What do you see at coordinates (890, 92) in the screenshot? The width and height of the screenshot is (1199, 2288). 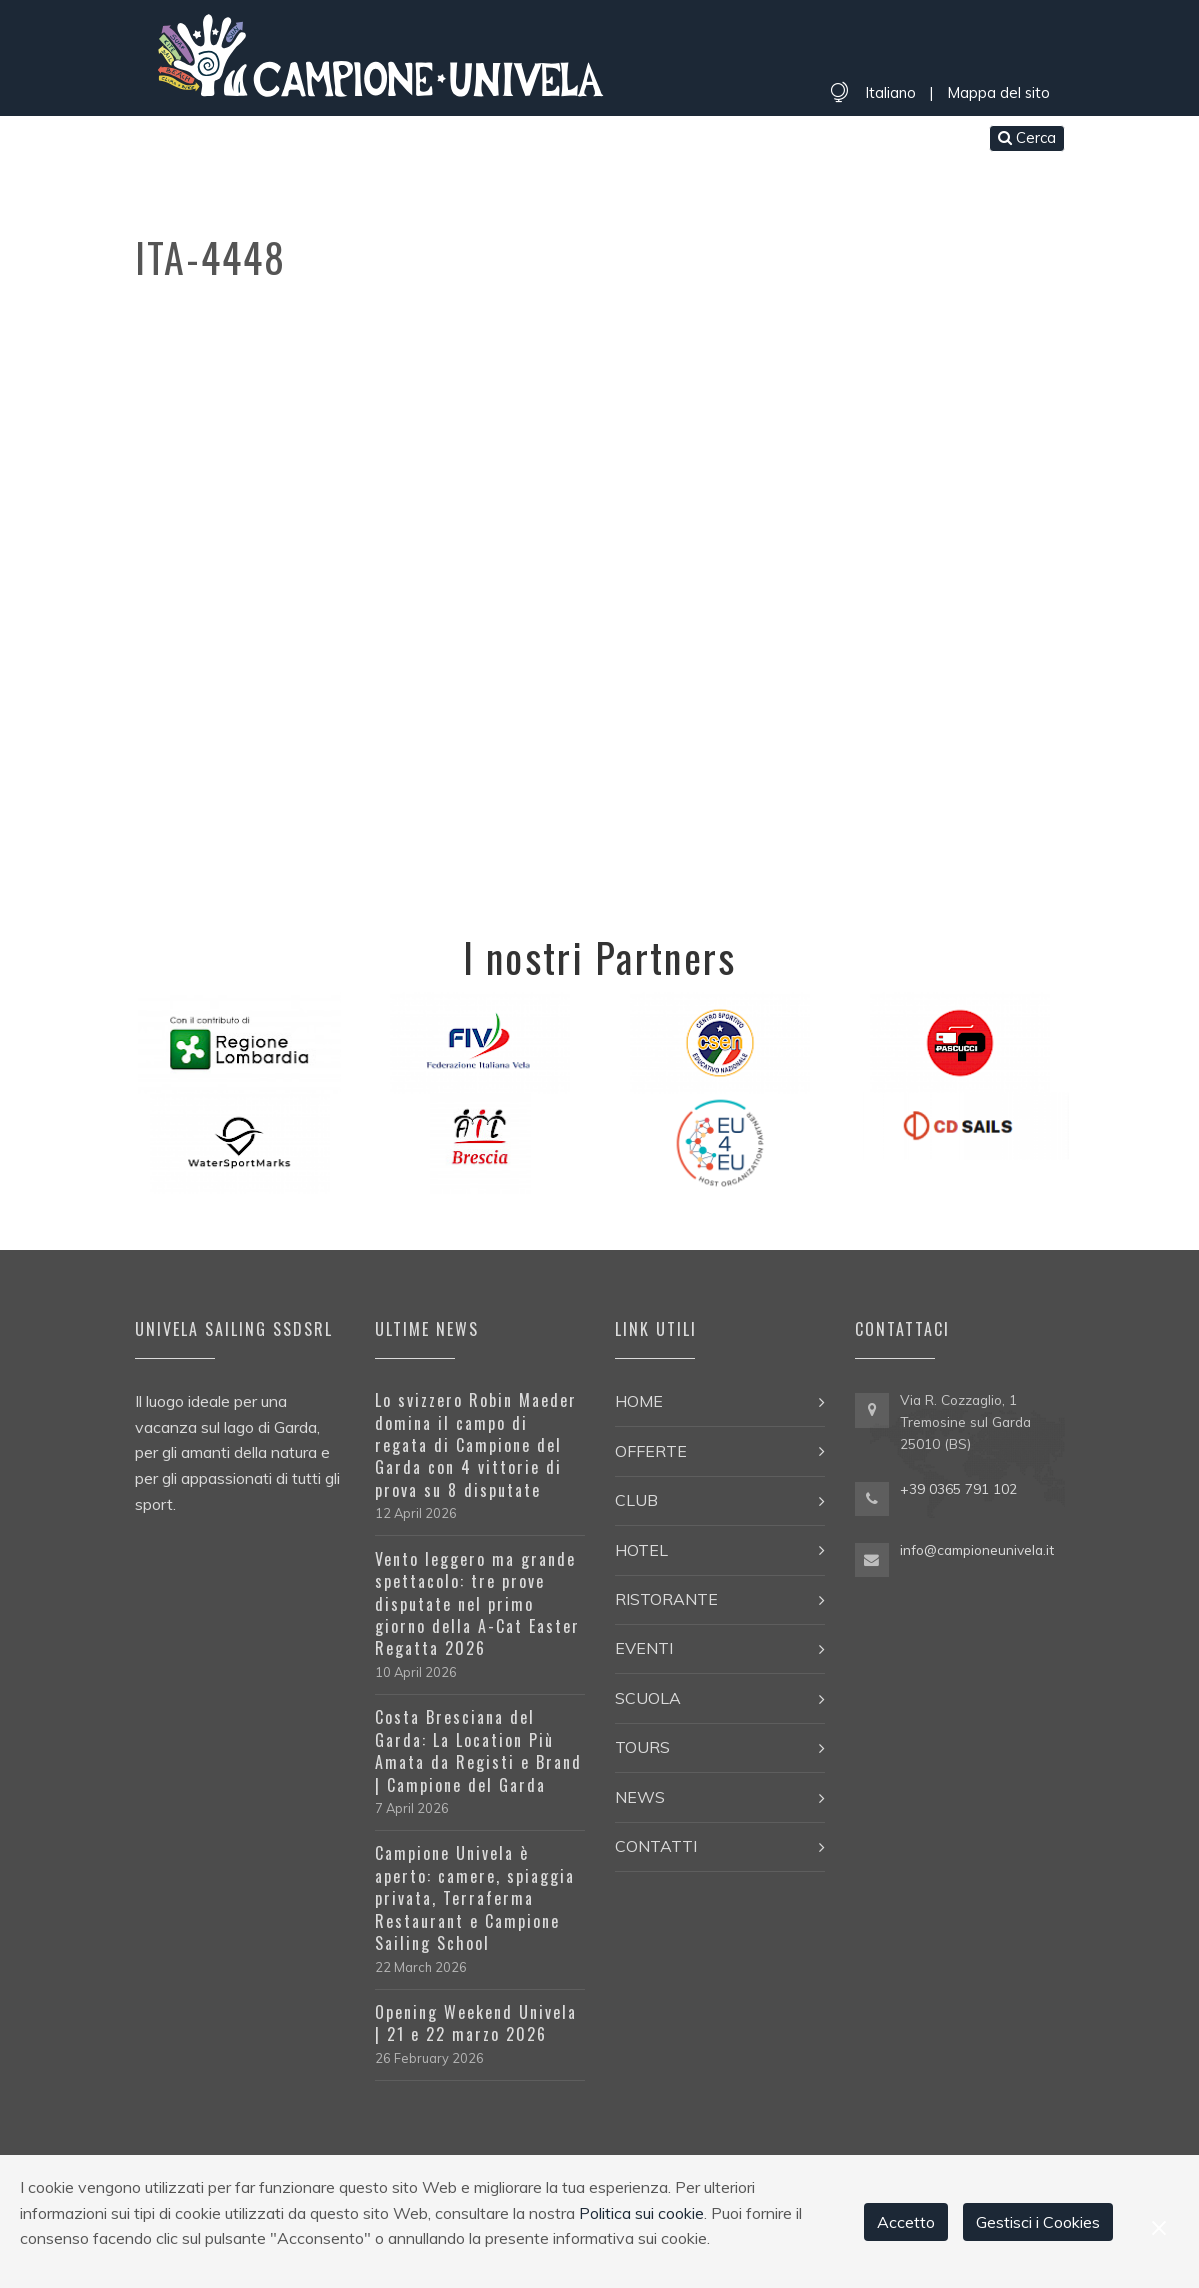 I see `Italiano` at bounding box center [890, 92].